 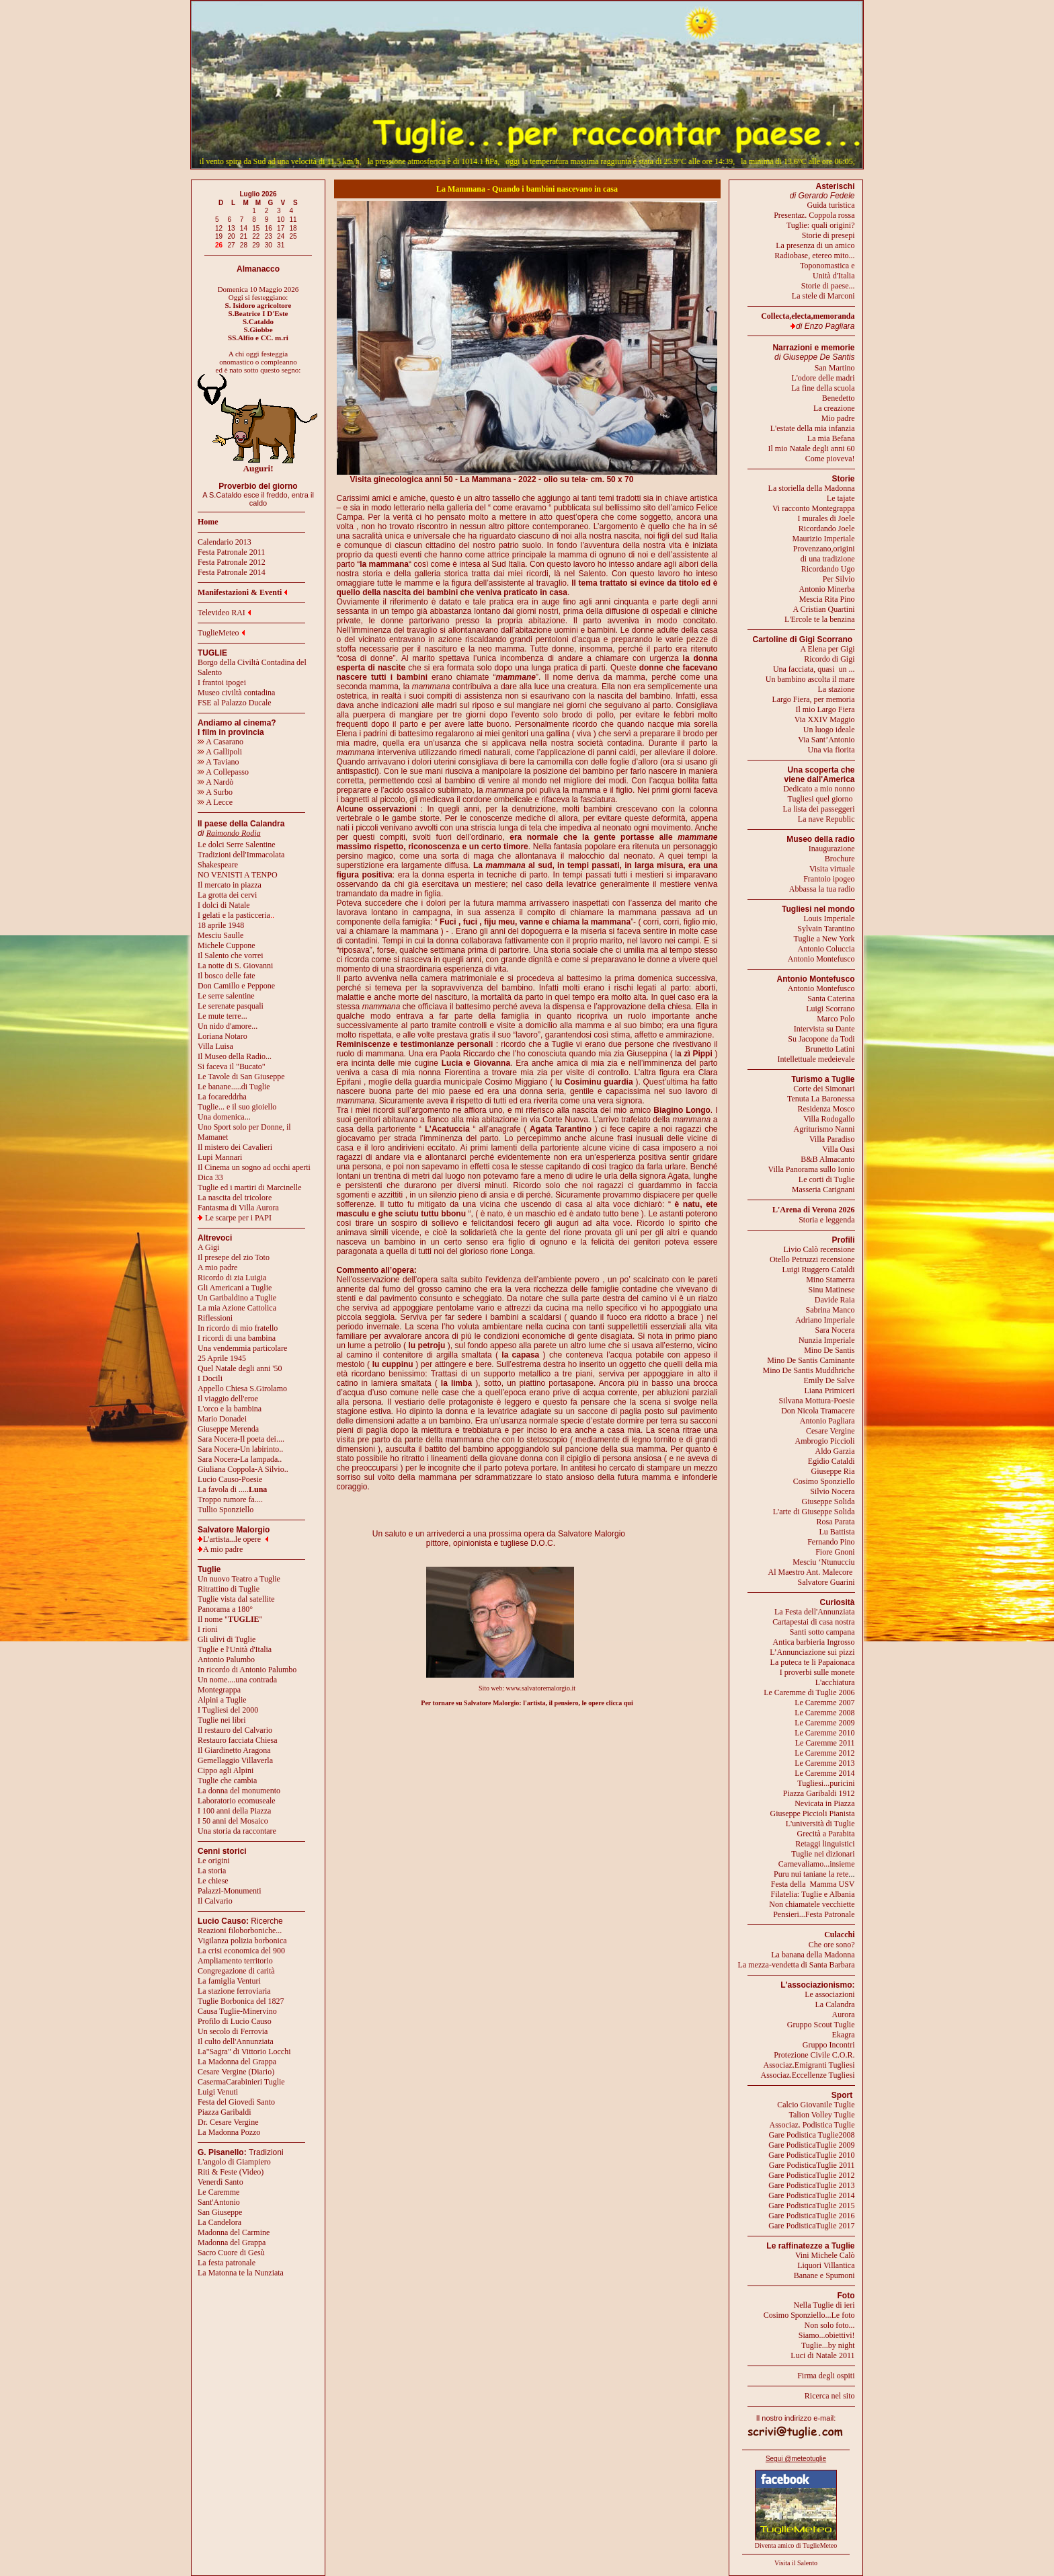 What do you see at coordinates (243, 1469) in the screenshot?
I see `Giuliana Coppola-A Silvio..` at bounding box center [243, 1469].